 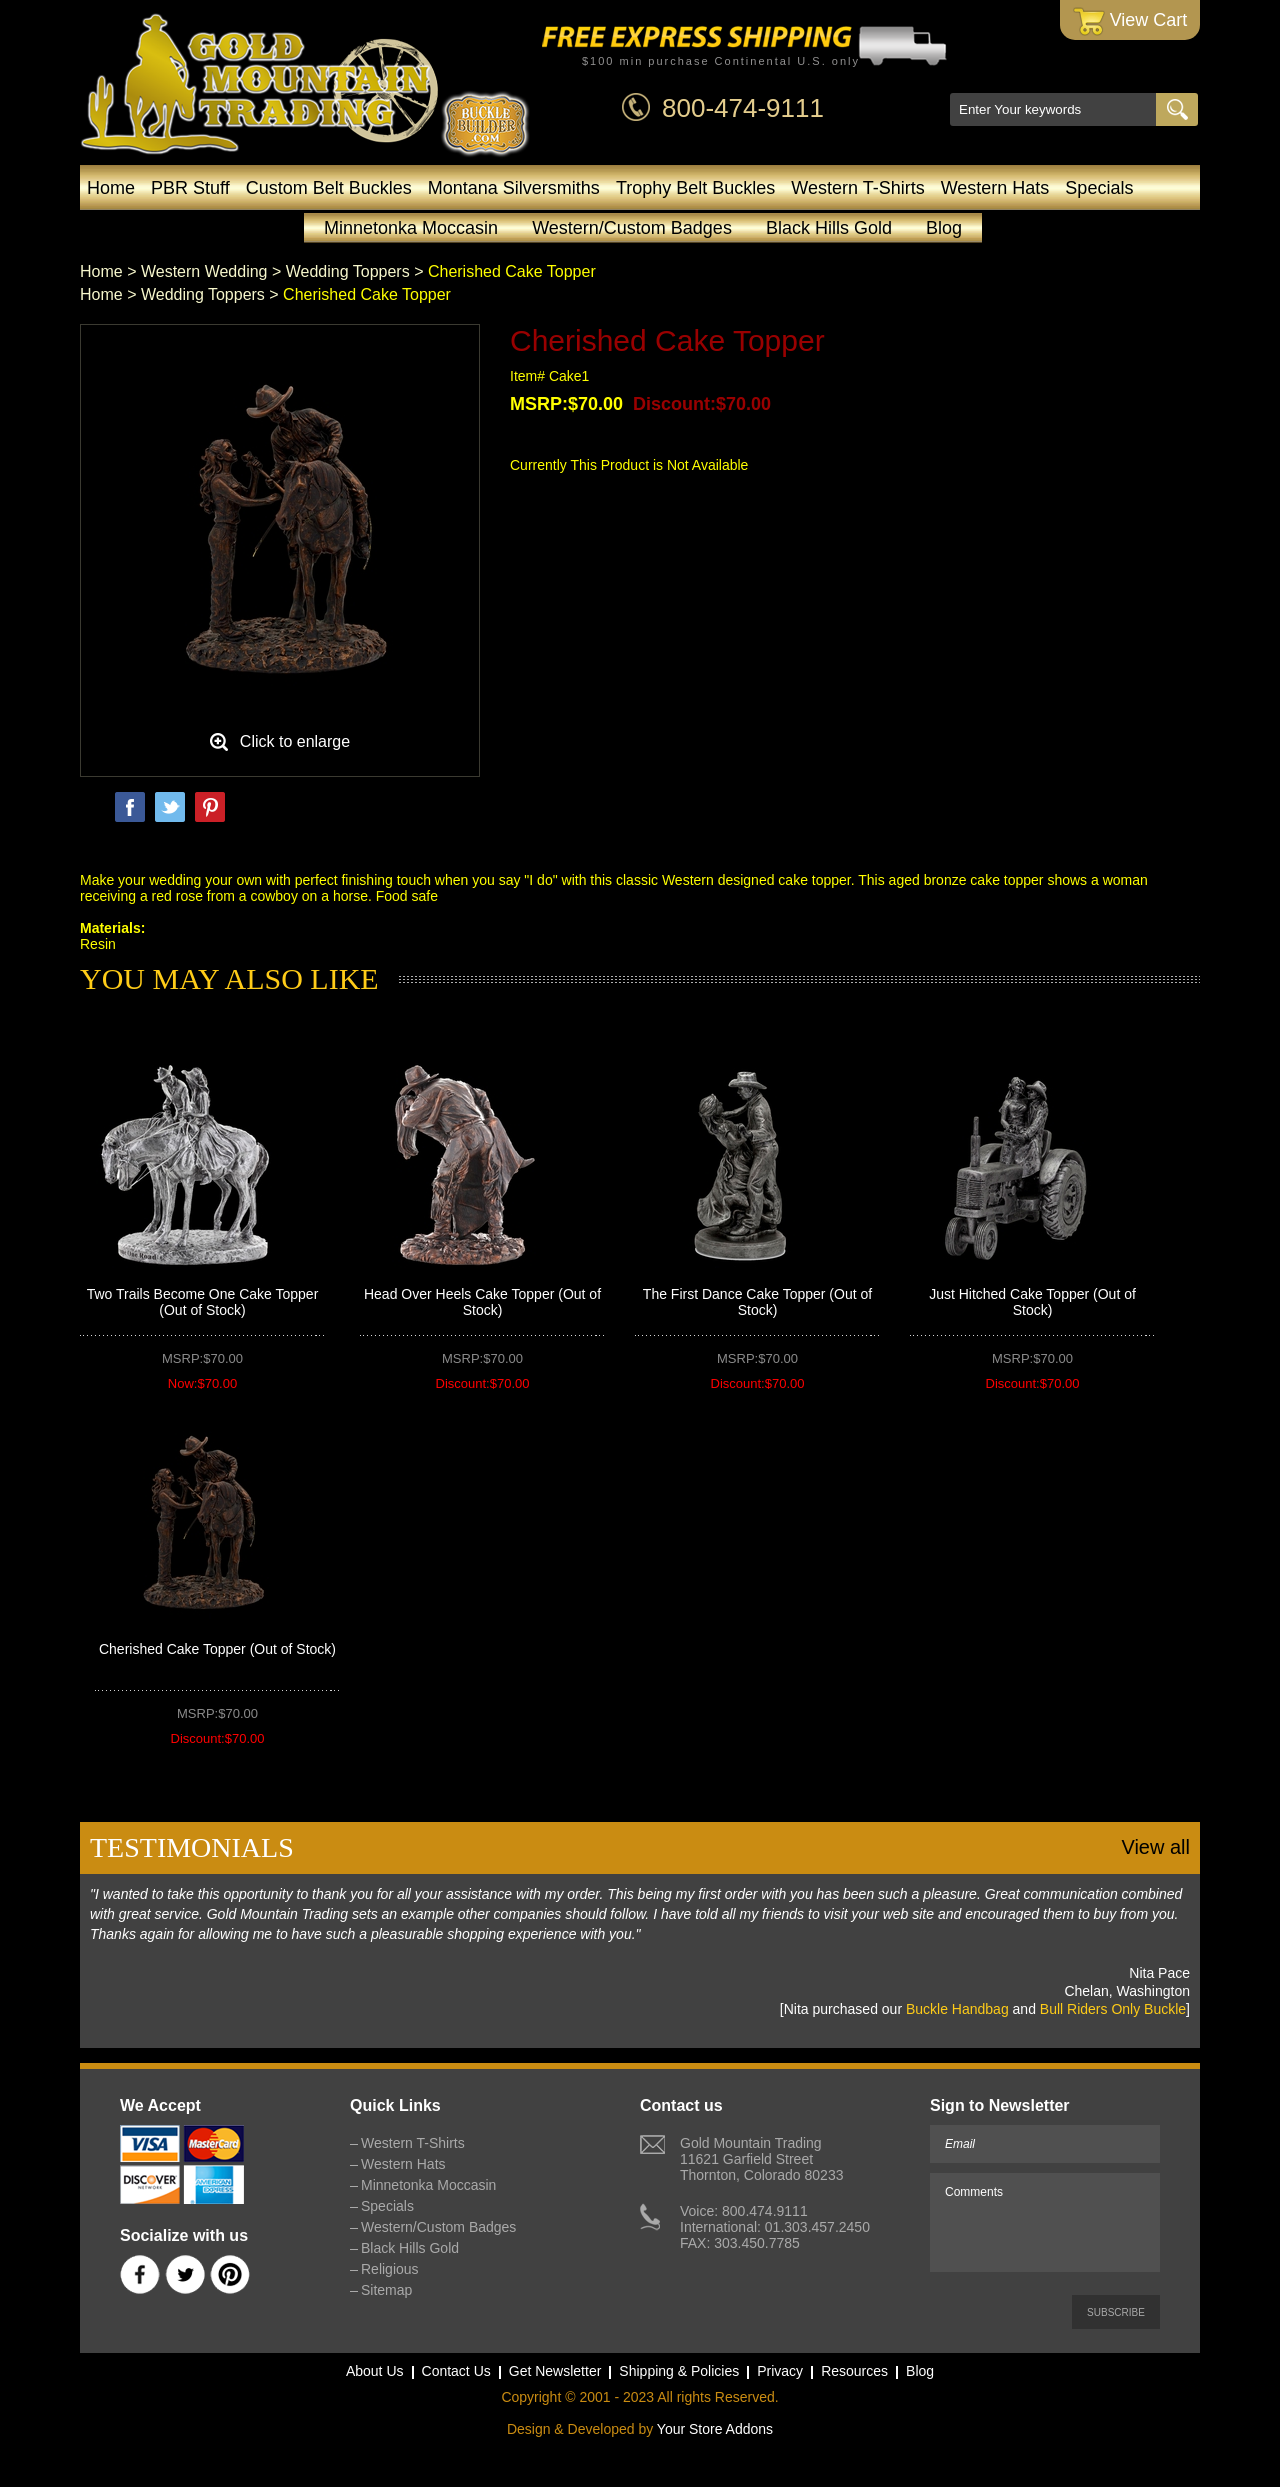 What do you see at coordinates (482, 1302) in the screenshot?
I see `Head Over Heels Cake Topper (Out of Stock)` at bounding box center [482, 1302].